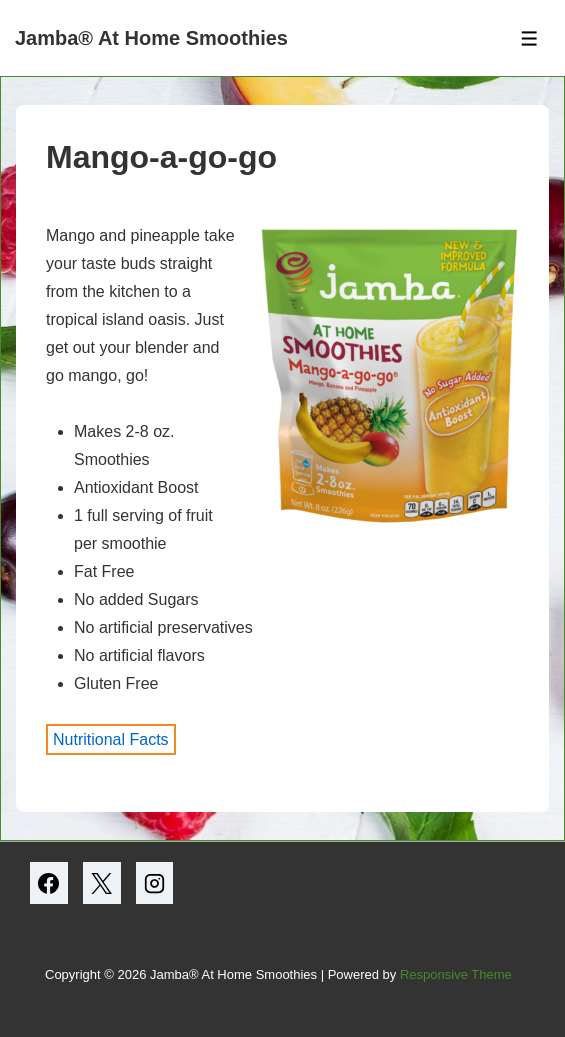  Describe the element at coordinates (155, 883) in the screenshot. I see `[instagram]` at that location.